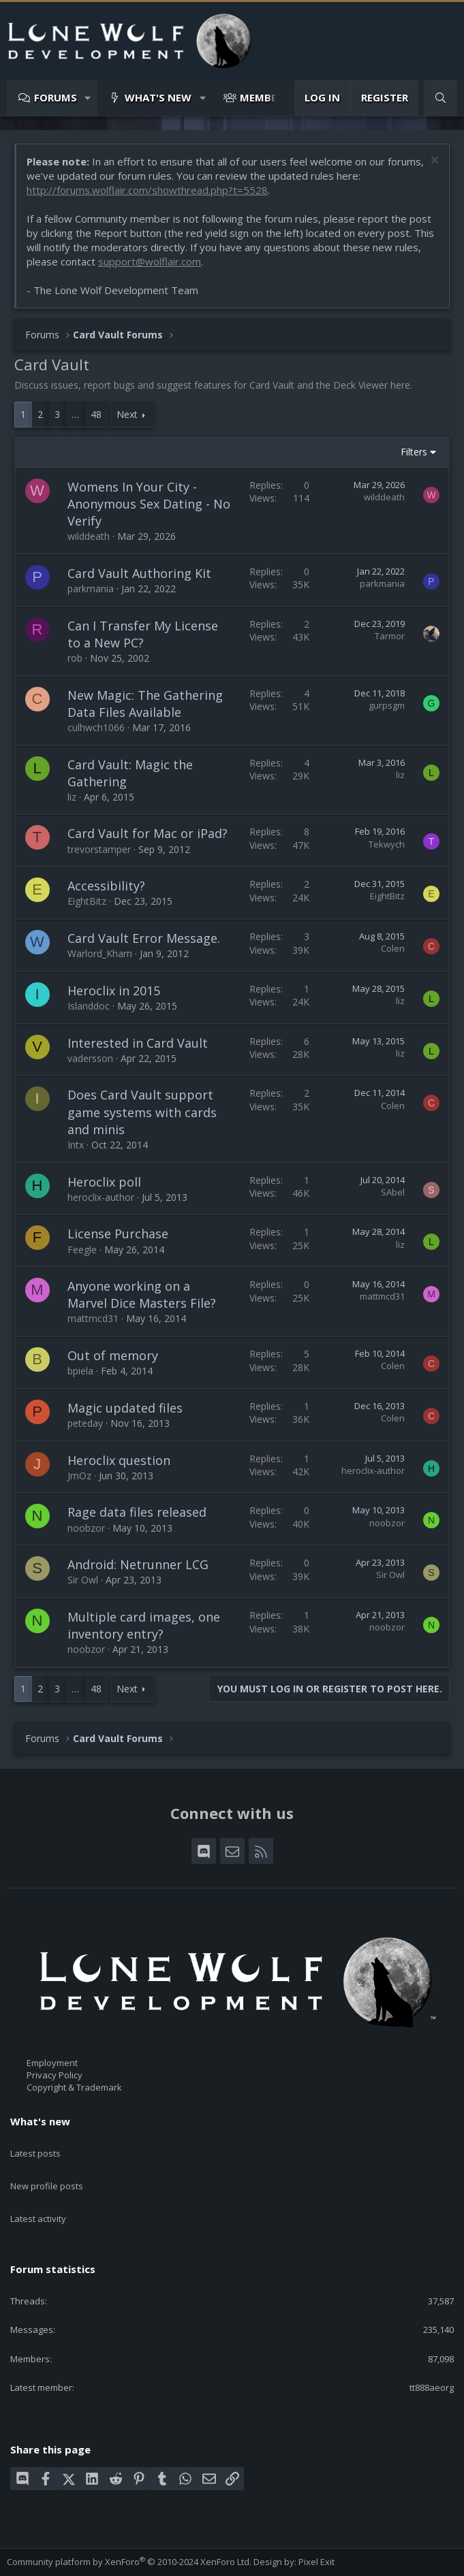 This screenshot has height=2576, width=464. Describe the element at coordinates (85, 1423) in the screenshot. I see `peteday` at that location.